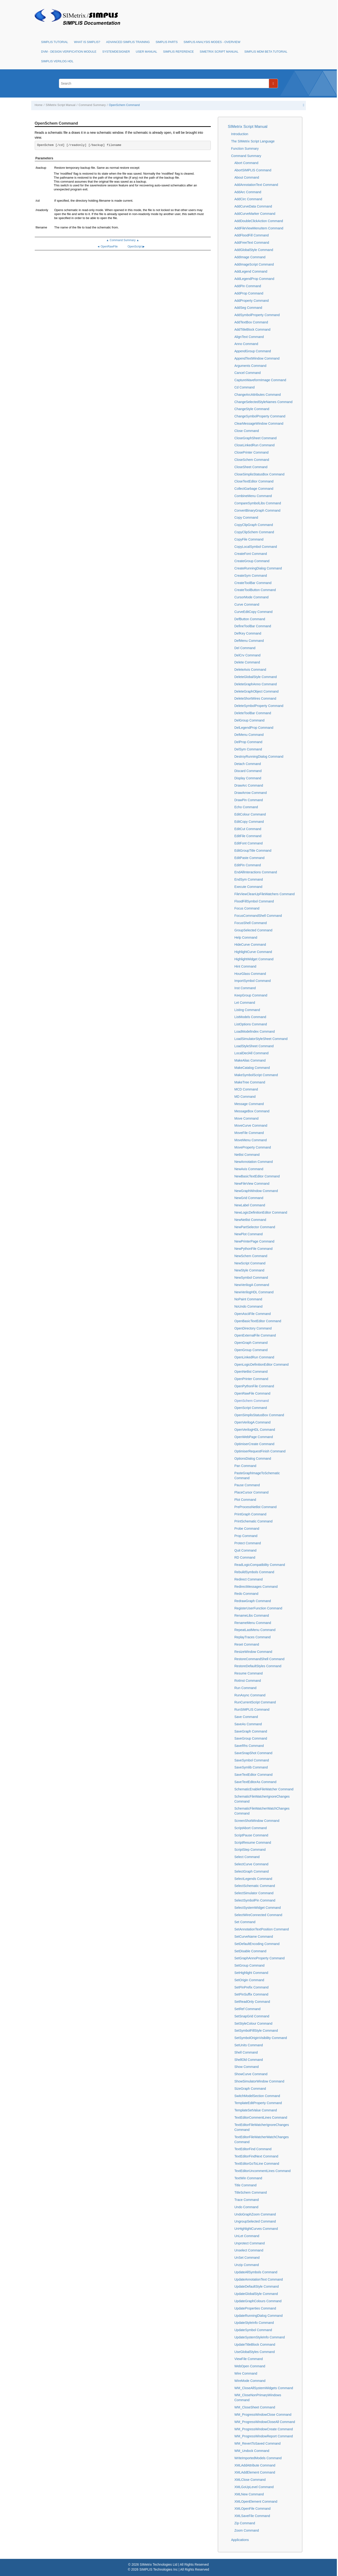 This screenshot has height=2576, width=338. What do you see at coordinates (248, 2178) in the screenshot?
I see `TextWin Command` at bounding box center [248, 2178].